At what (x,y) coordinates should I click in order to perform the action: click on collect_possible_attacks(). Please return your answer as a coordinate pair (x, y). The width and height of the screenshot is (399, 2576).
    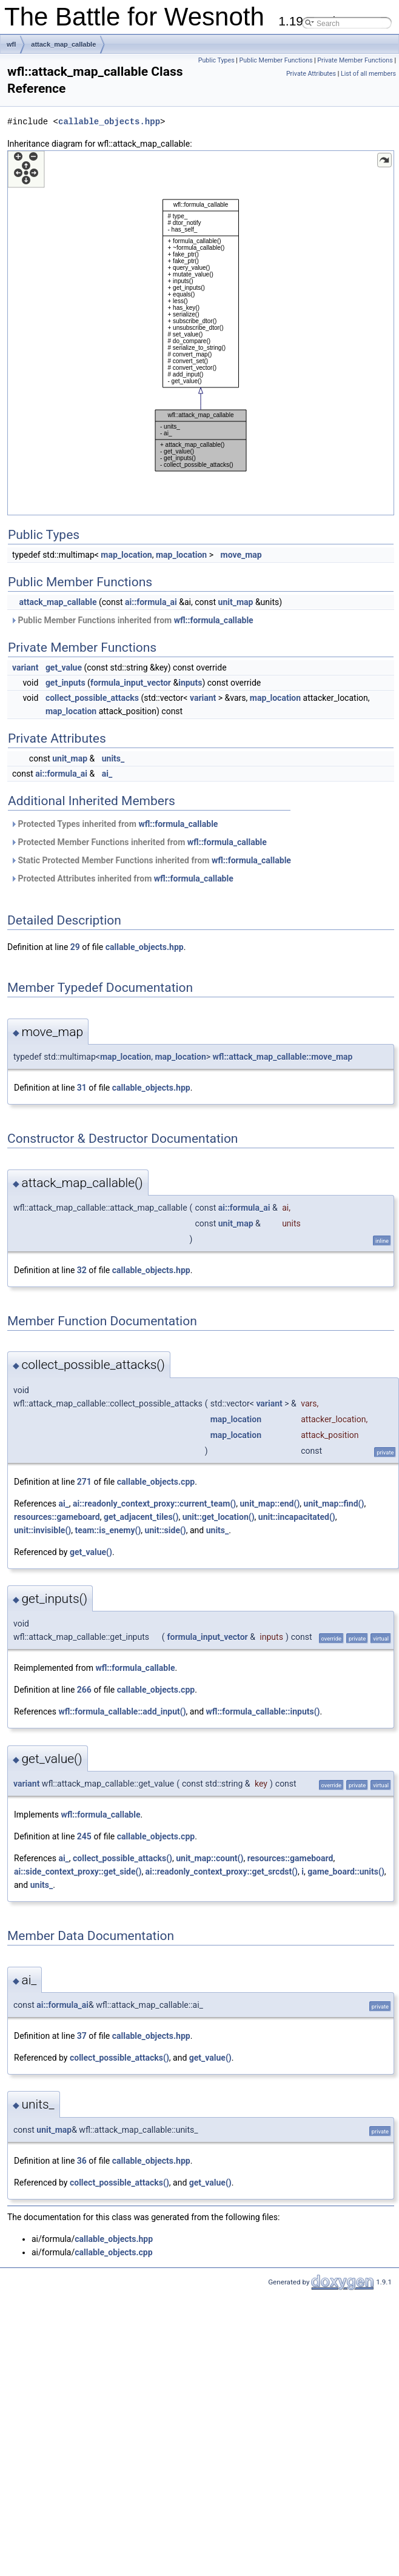
    Looking at the image, I should click on (122, 1858).